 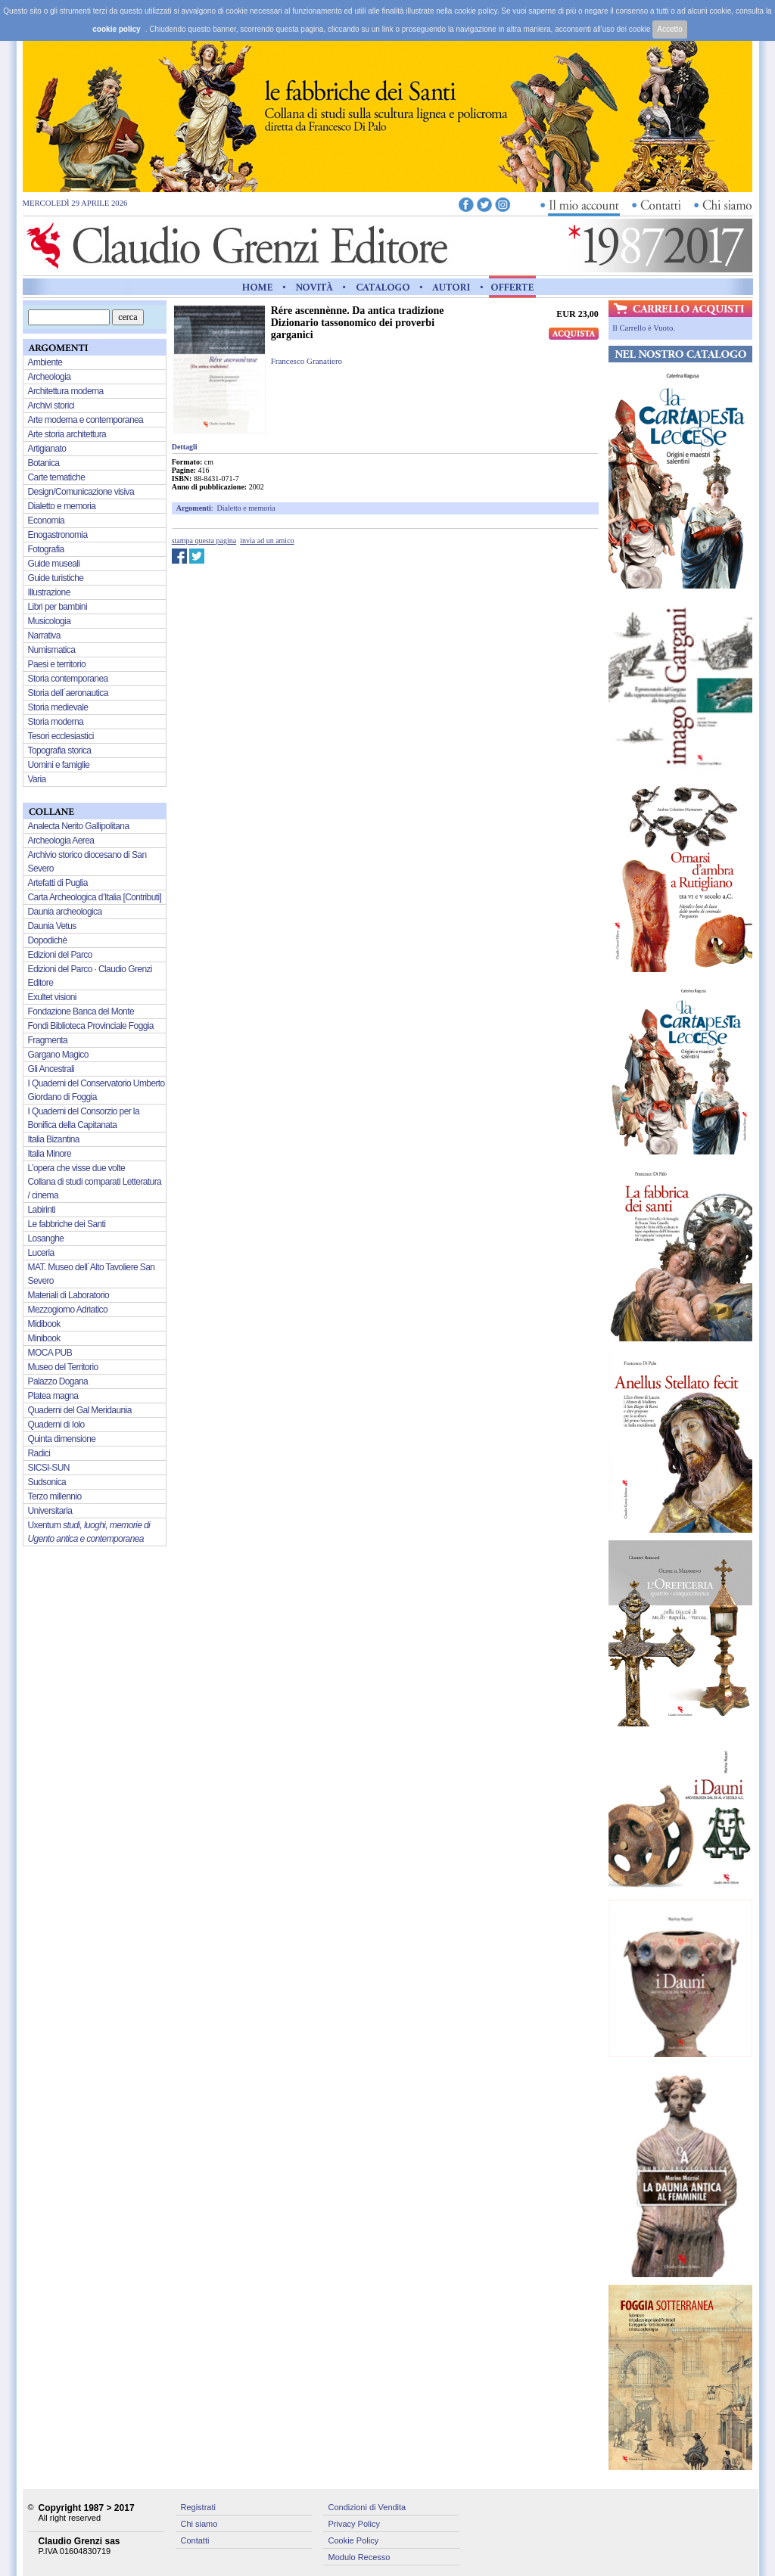 What do you see at coordinates (57, 477) in the screenshot?
I see `Carte tematiche` at bounding box center [57, 477].